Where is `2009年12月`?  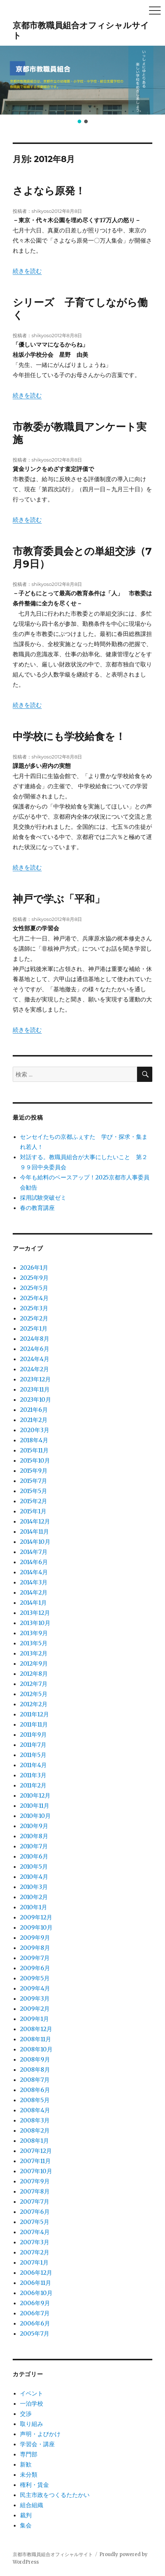
2009年12月 is located at coordinates (36, 1917).